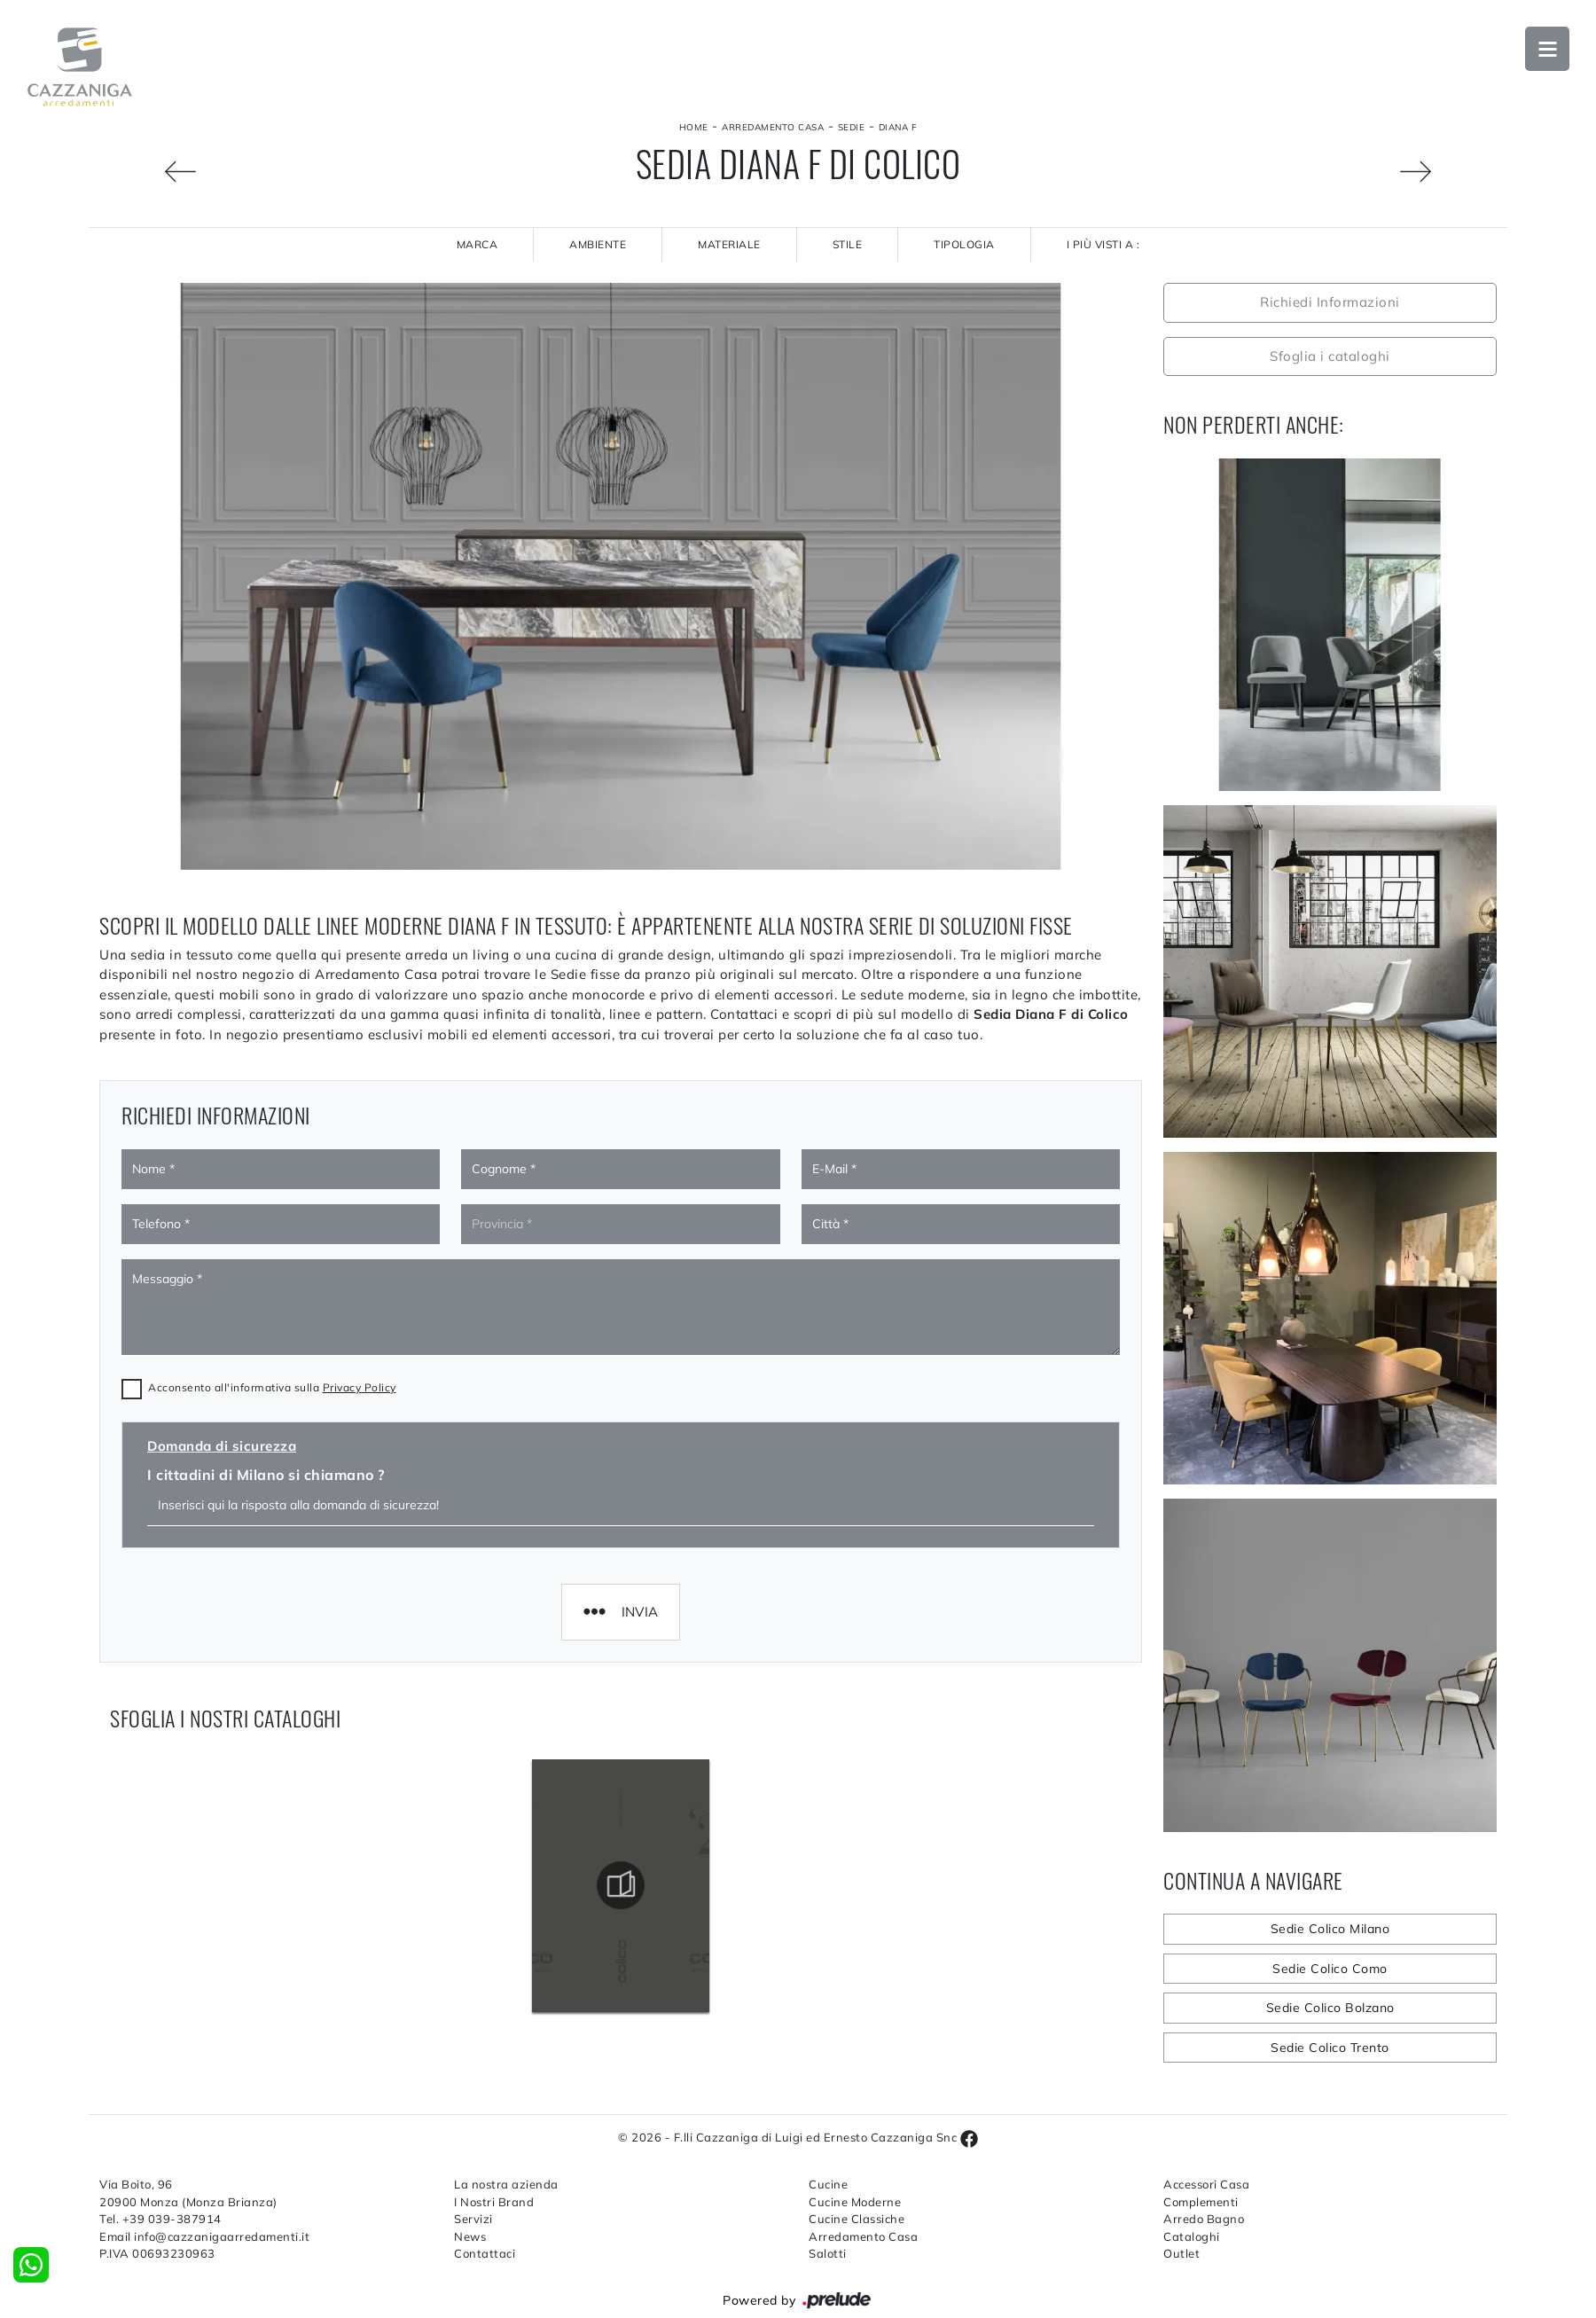 Image resolution: width=1596 pixels, height=2318 pixels. I want to click on Tel. +39 039-387914, so click(160, 2219).